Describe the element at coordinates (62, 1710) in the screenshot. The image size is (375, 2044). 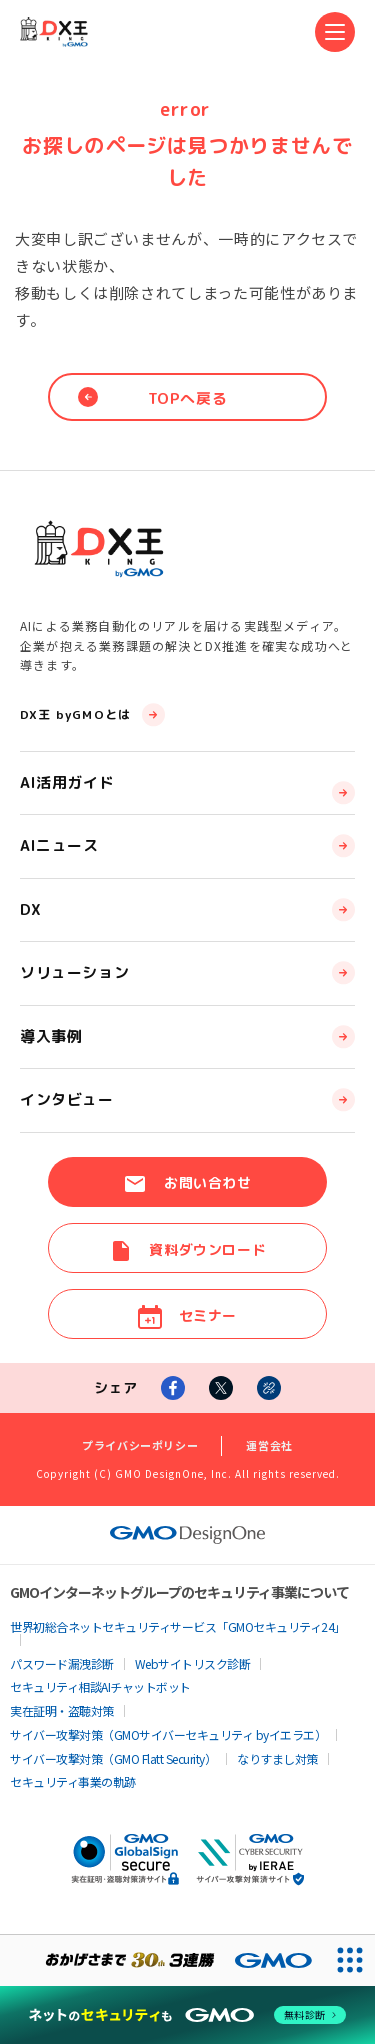
I see `実在証明・盗聴対策` at that location.